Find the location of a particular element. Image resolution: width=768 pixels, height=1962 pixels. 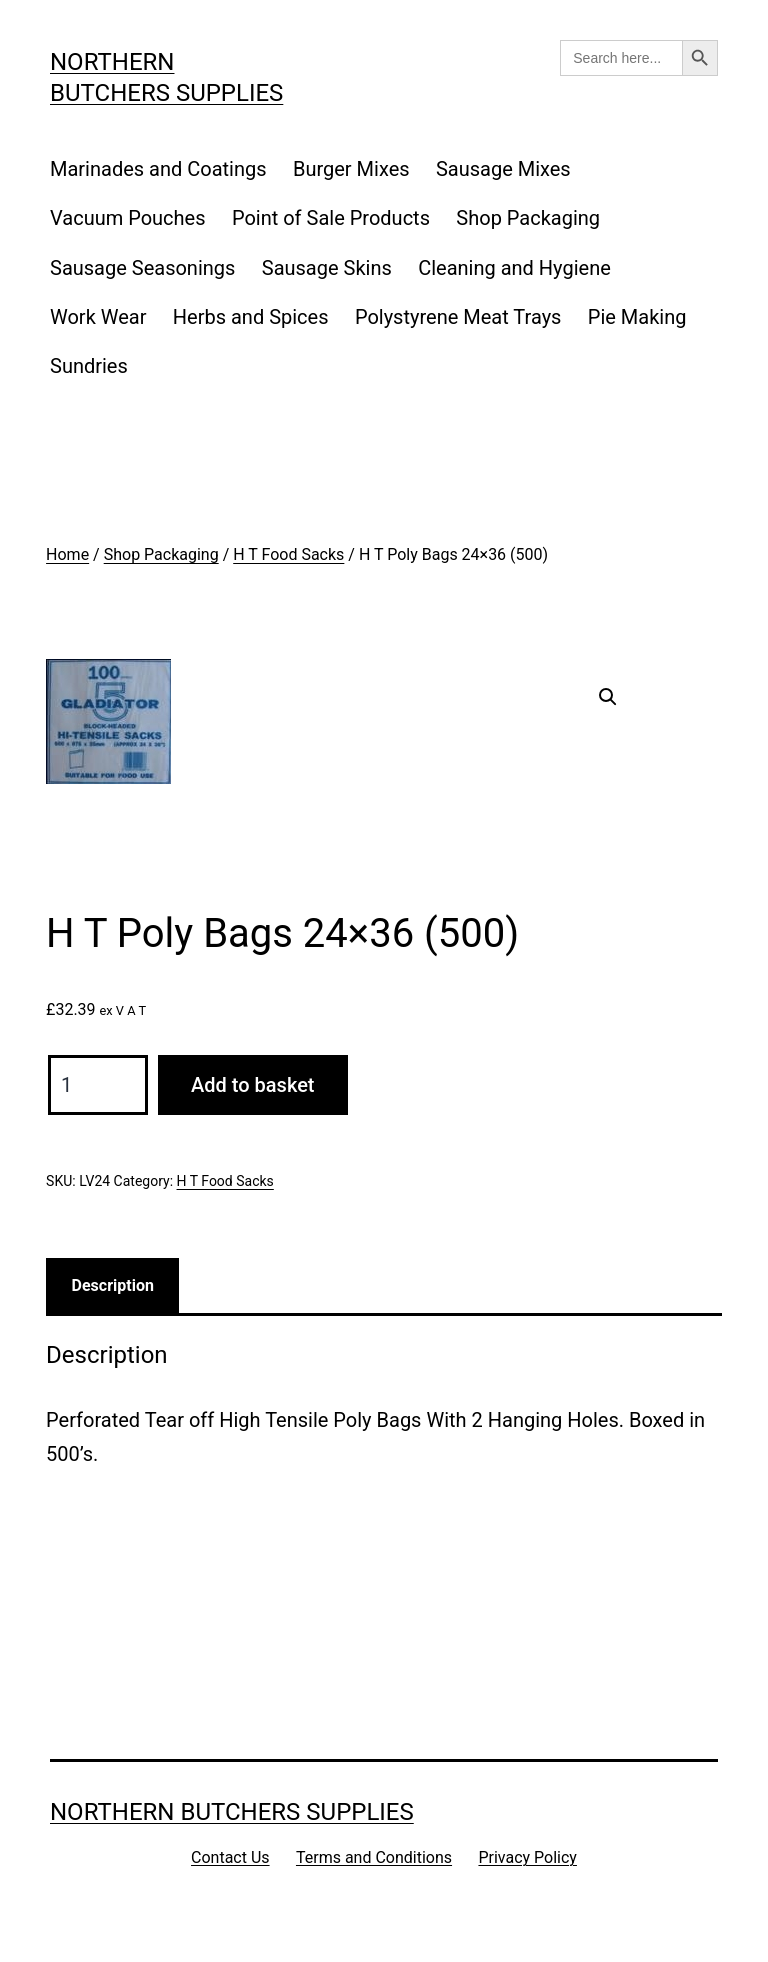

Marinades and Coatings is located at coordinates (158, 169).